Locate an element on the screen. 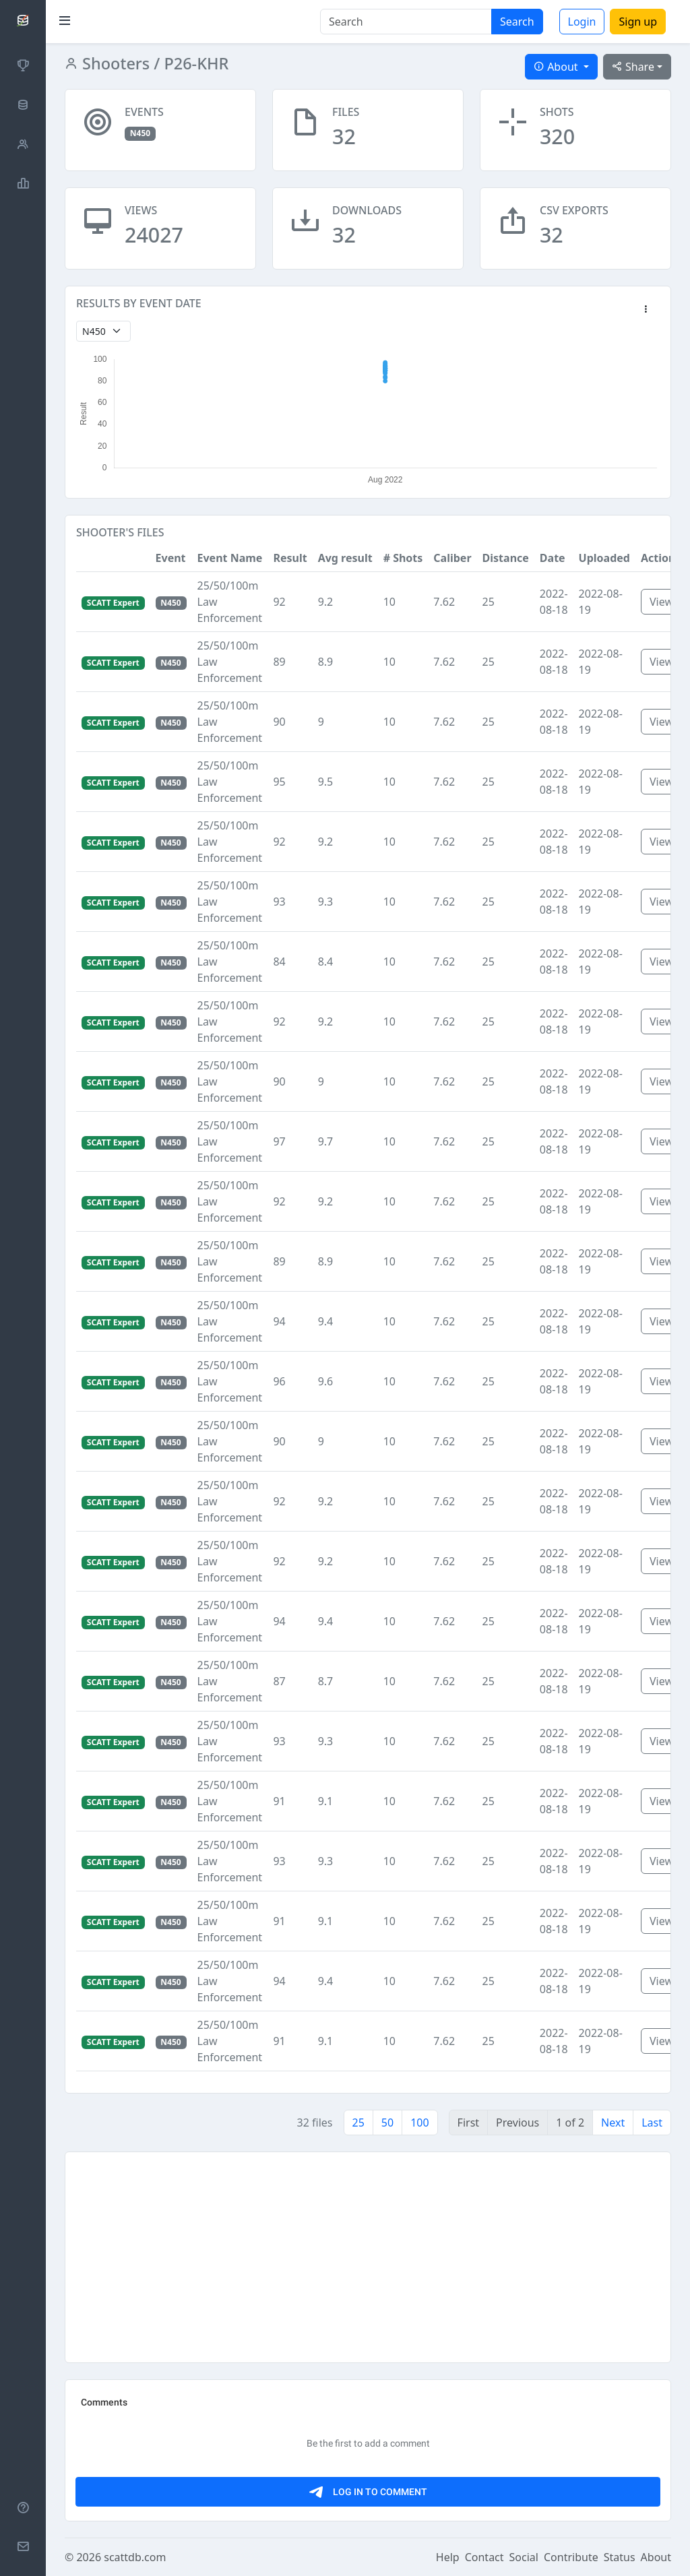 The width and height of the screenshot is (690, 2576). Date [button] is located at coordinates (552, 558).